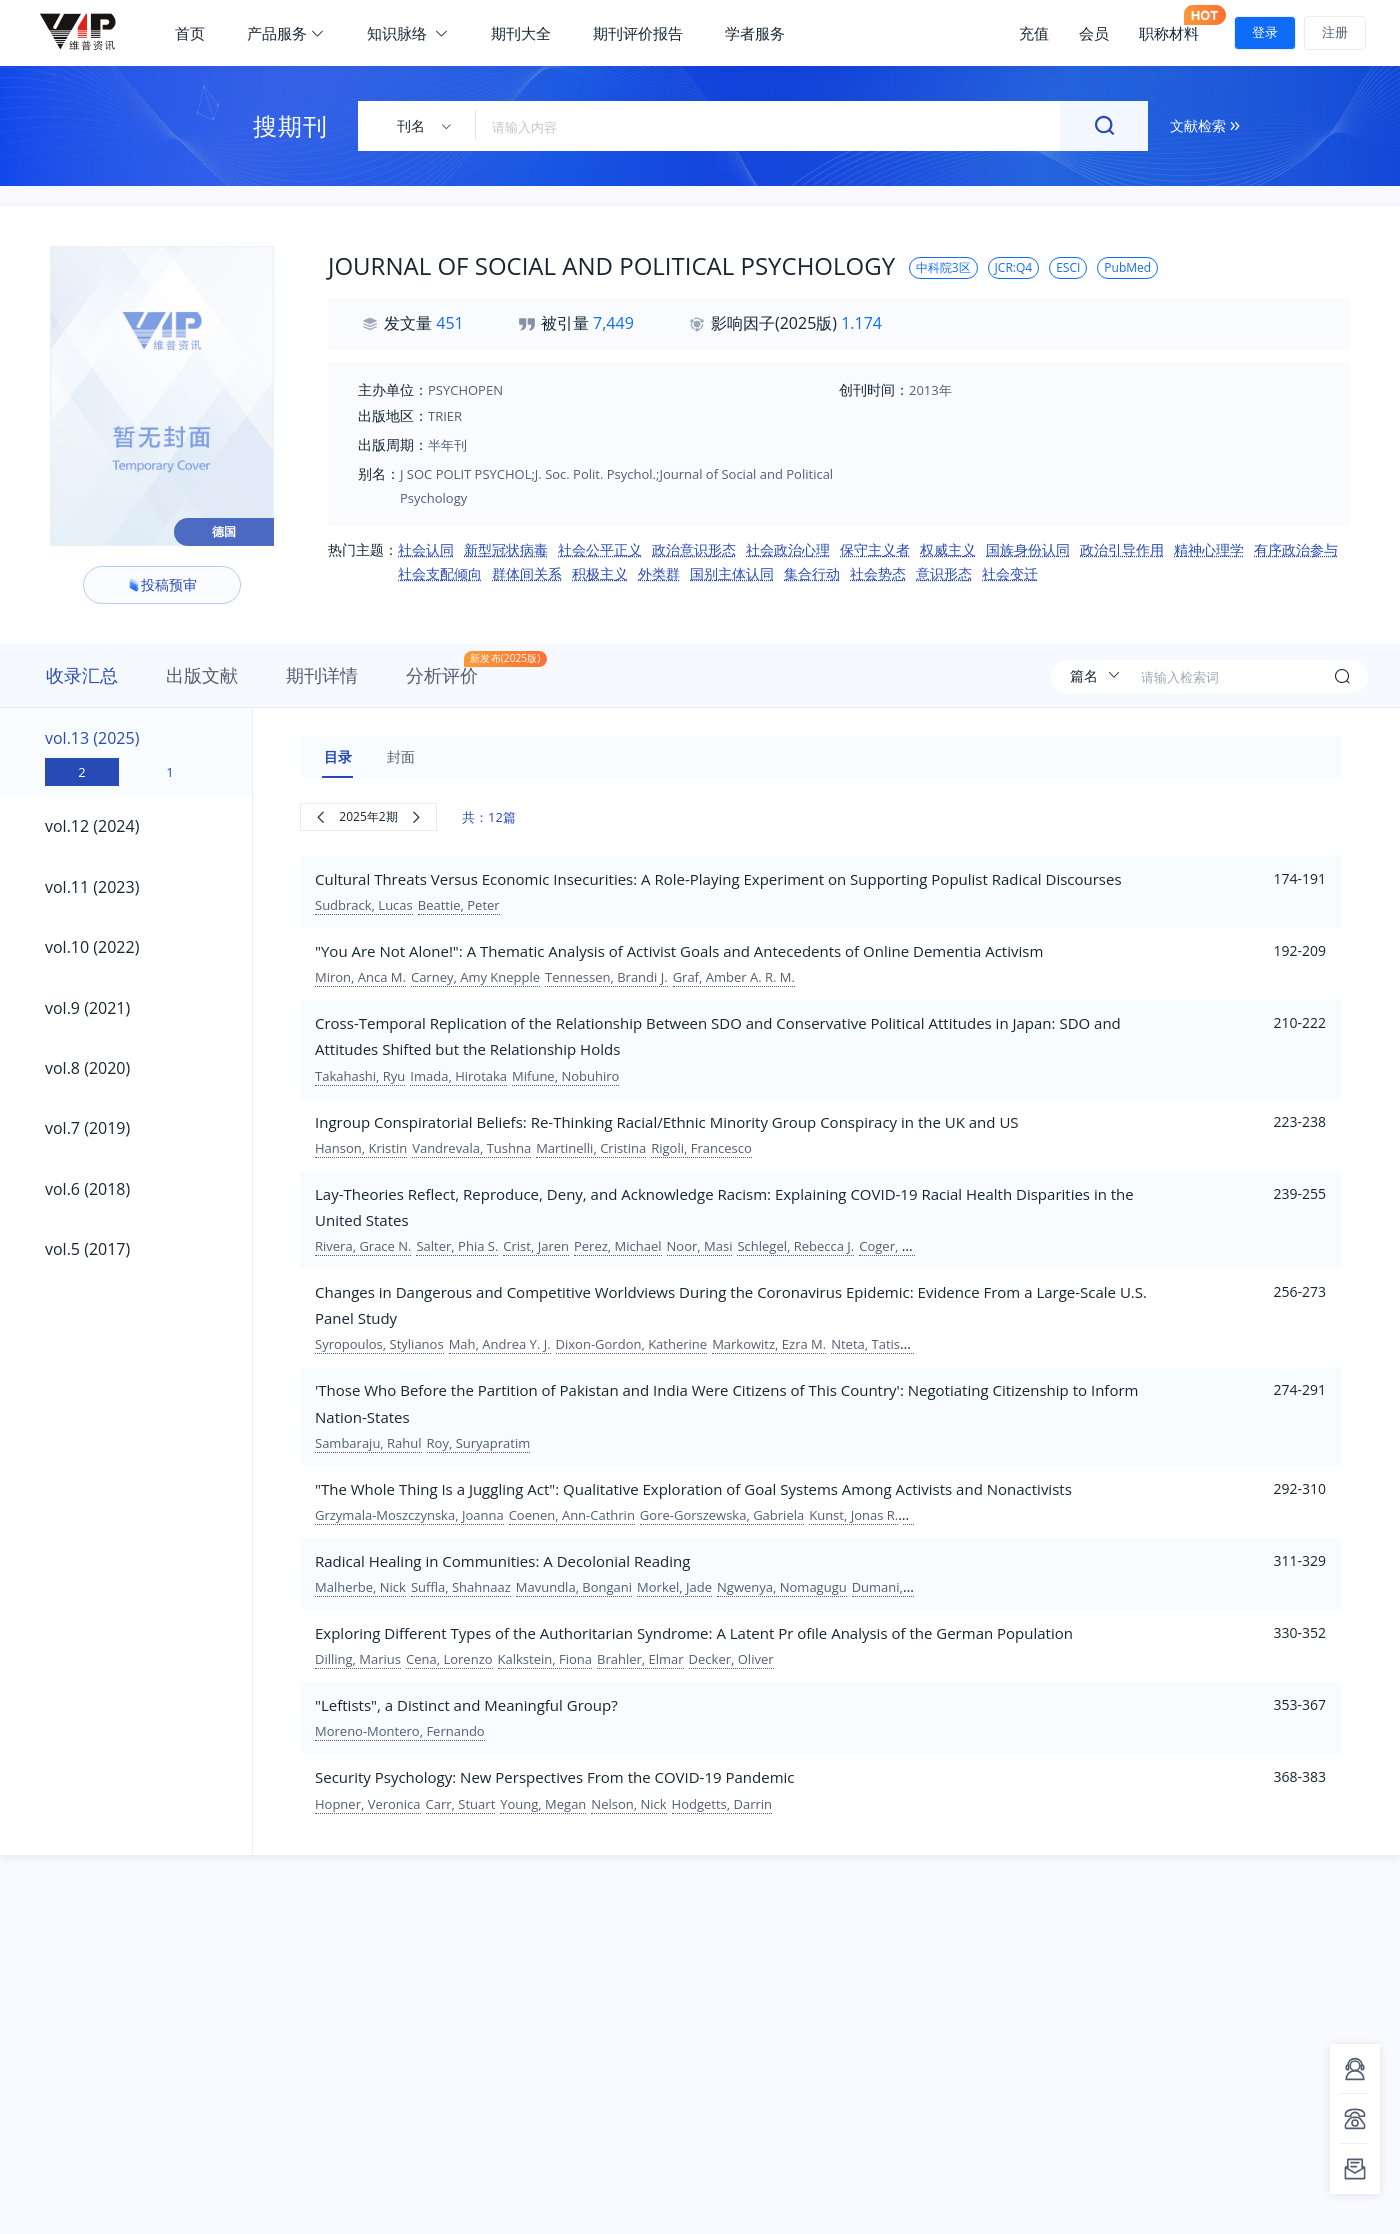  I want to click on 外类群, so click(659, 573).